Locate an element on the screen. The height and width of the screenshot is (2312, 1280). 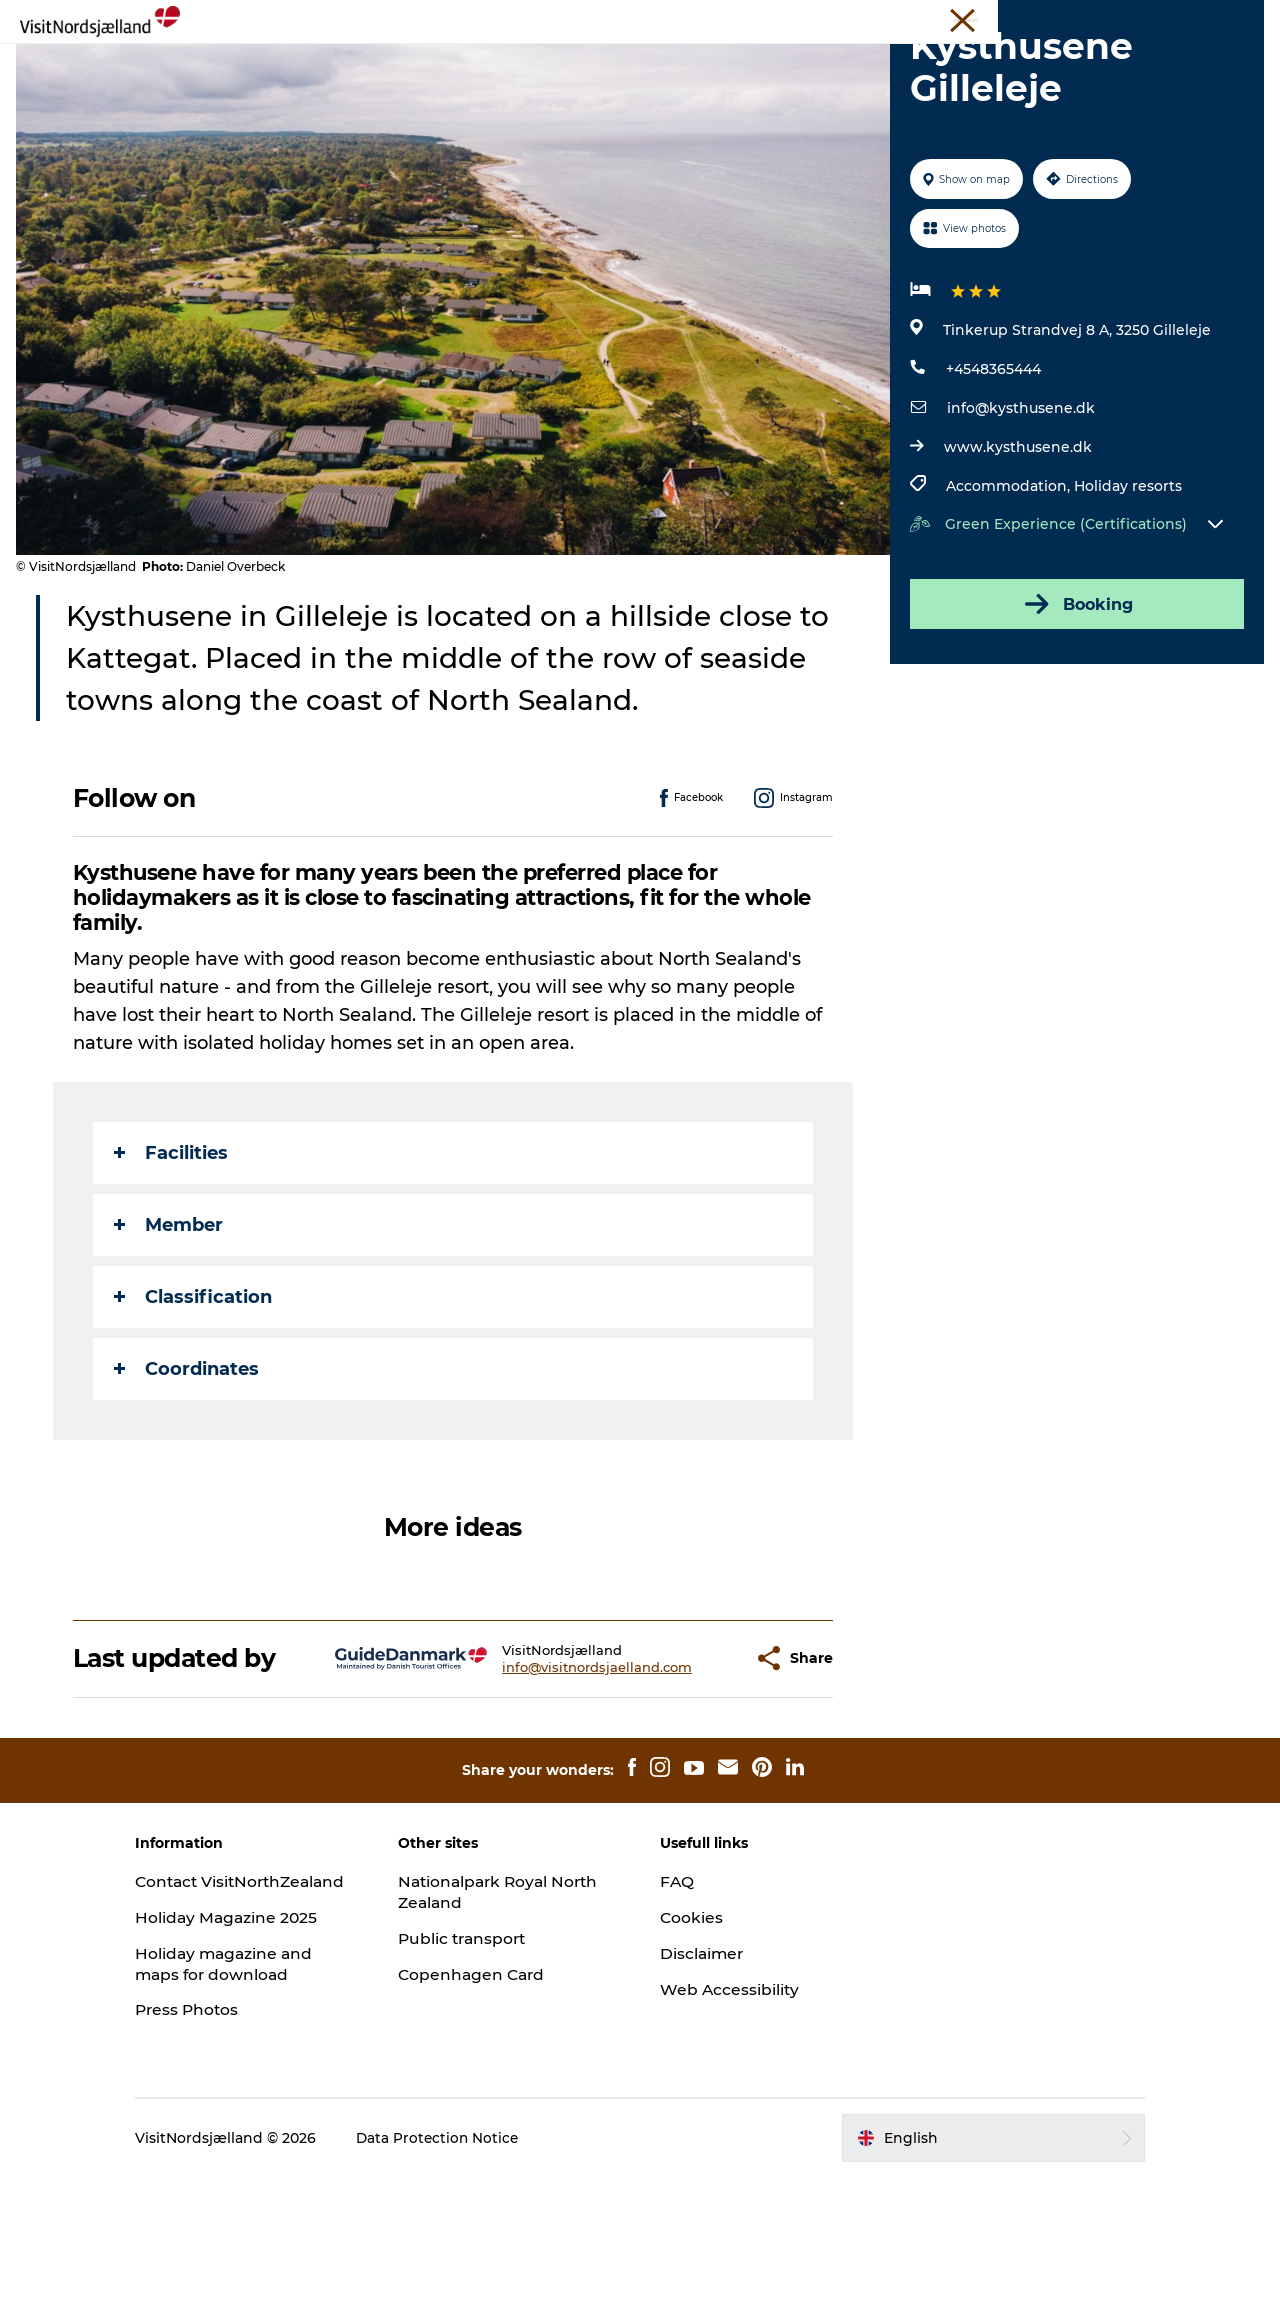
info@kysthusene.dk is located at coordinates (1019, 522).